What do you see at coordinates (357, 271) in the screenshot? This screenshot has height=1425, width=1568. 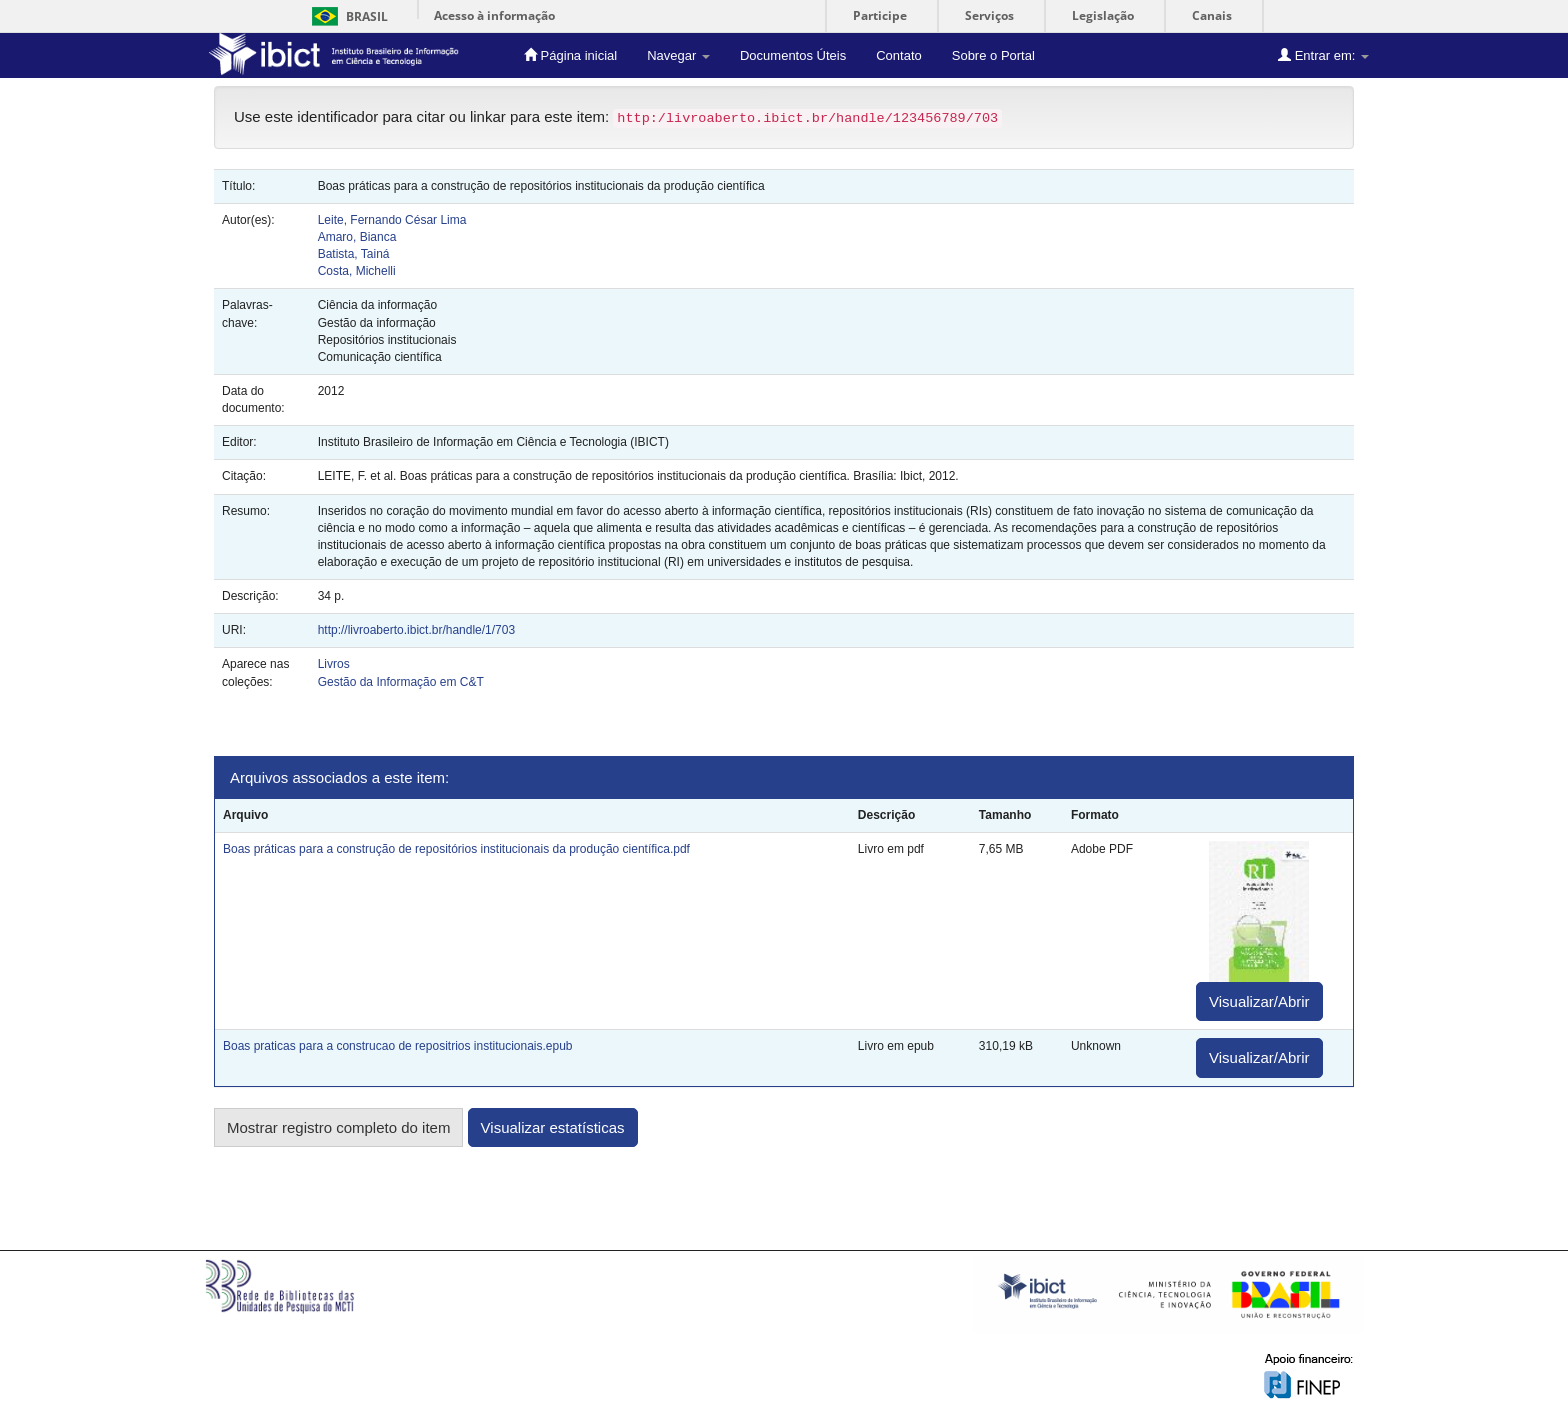 I see `Costa, Michelli` at bounding box center [357, 271].